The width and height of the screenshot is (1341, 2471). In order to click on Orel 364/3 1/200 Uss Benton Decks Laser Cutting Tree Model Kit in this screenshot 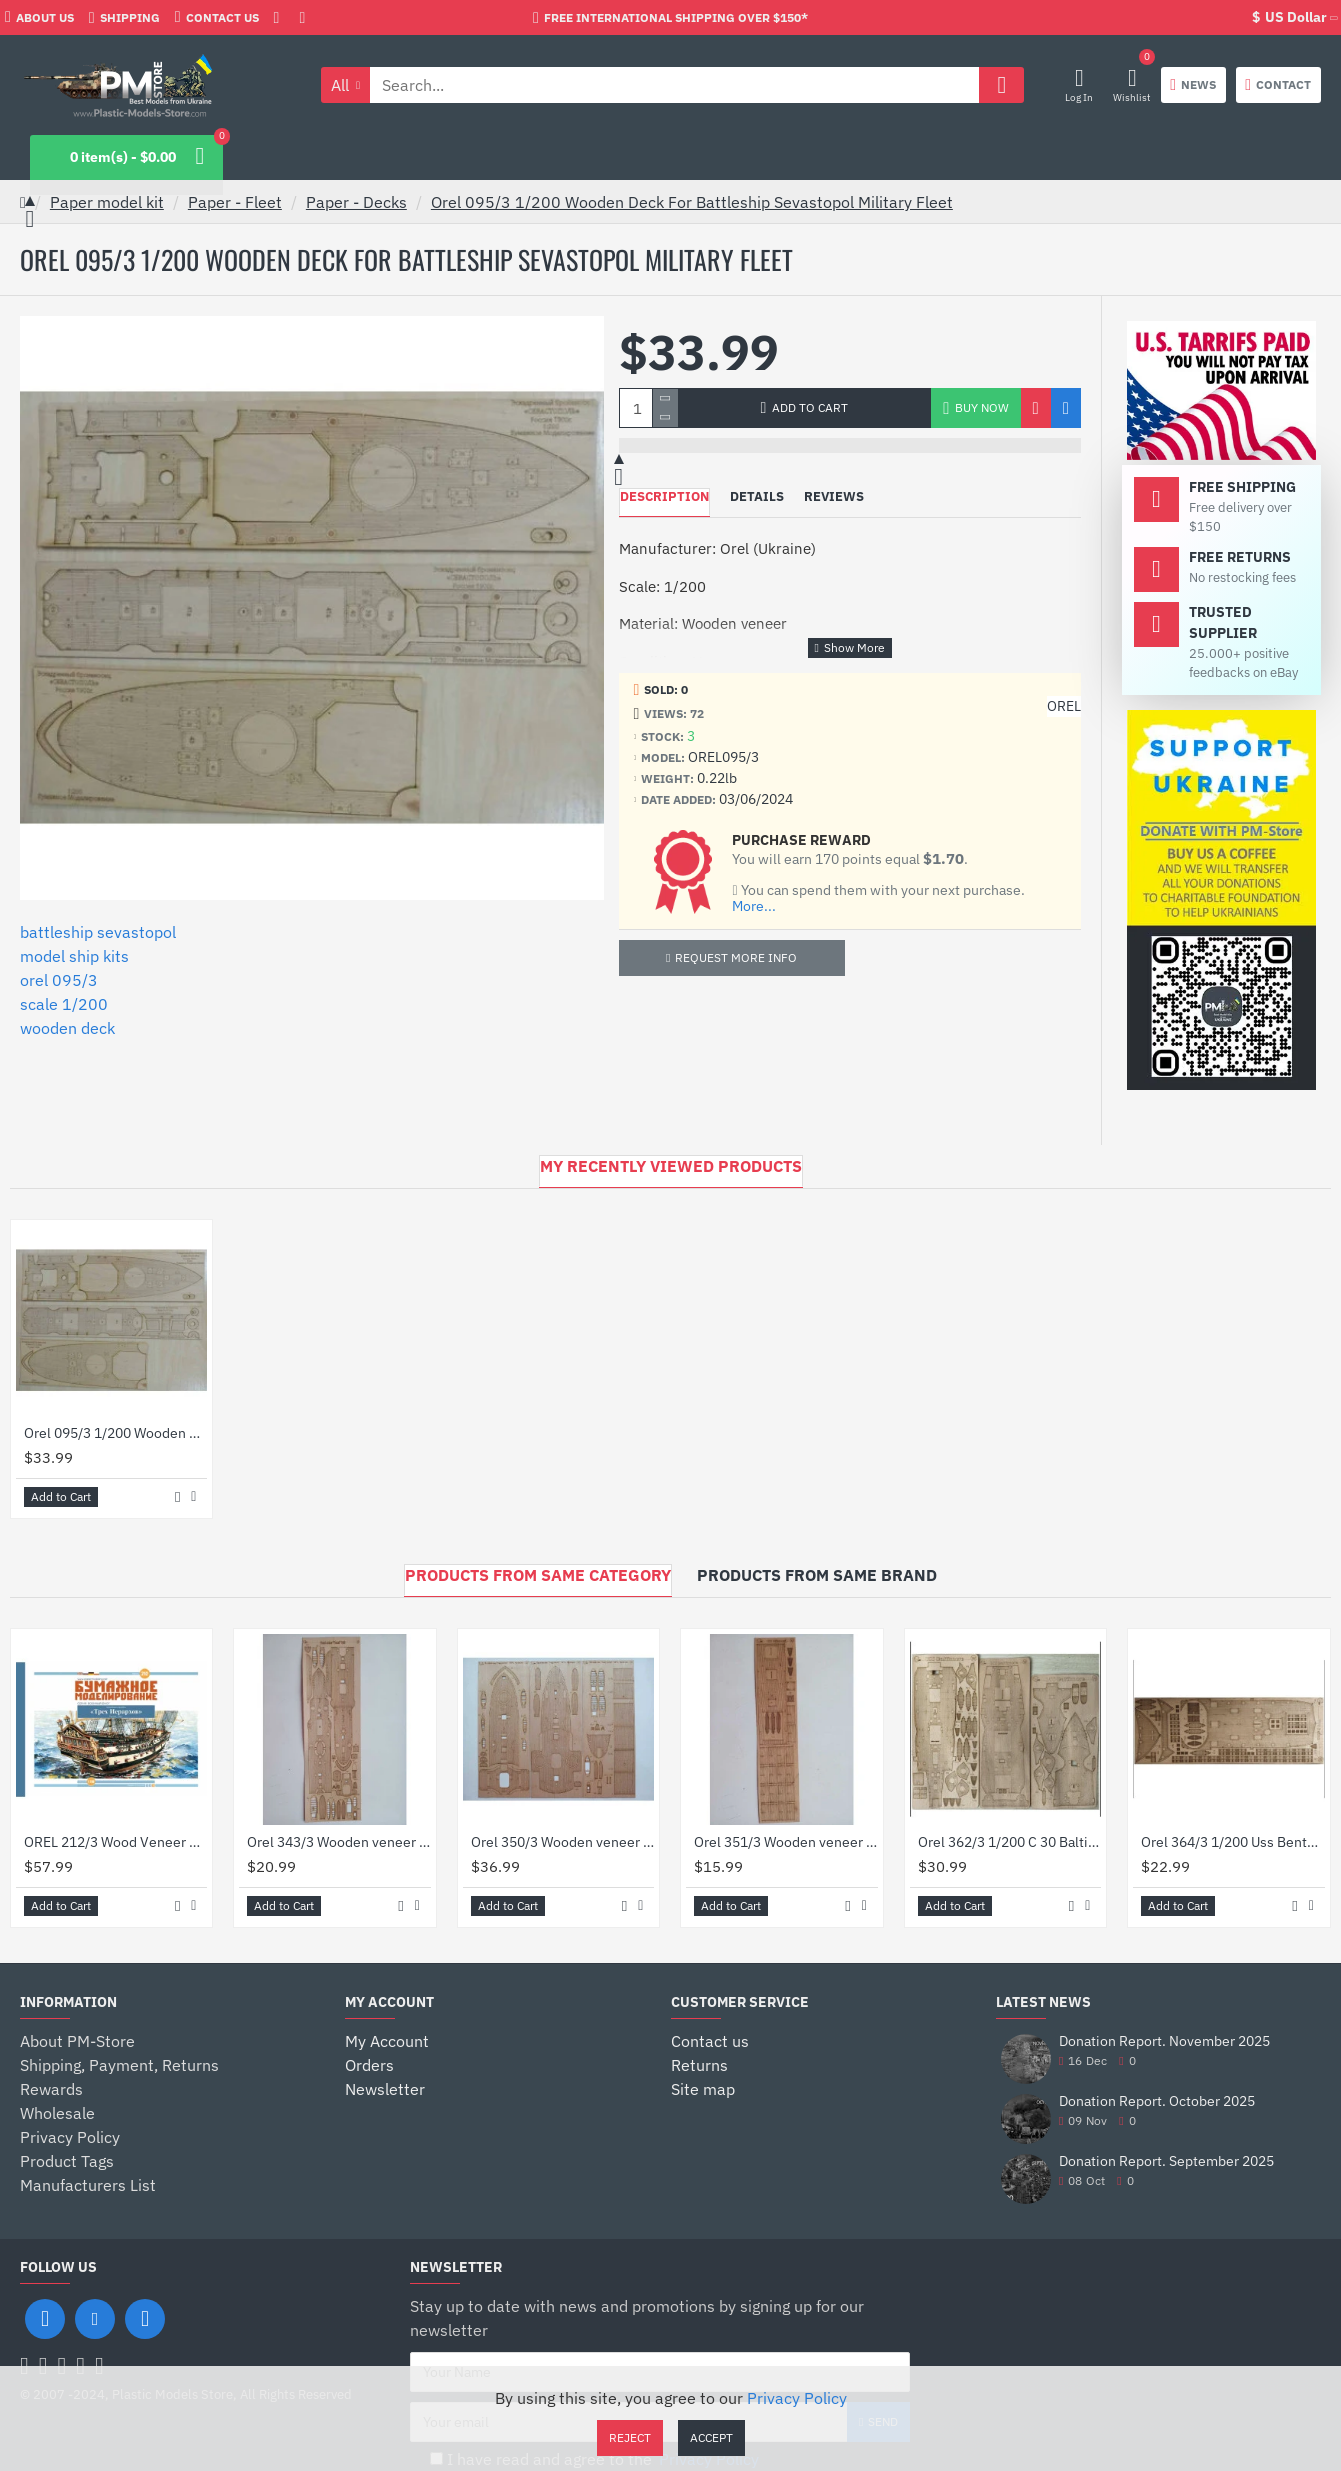, I will do `click(1232, 1842)`.